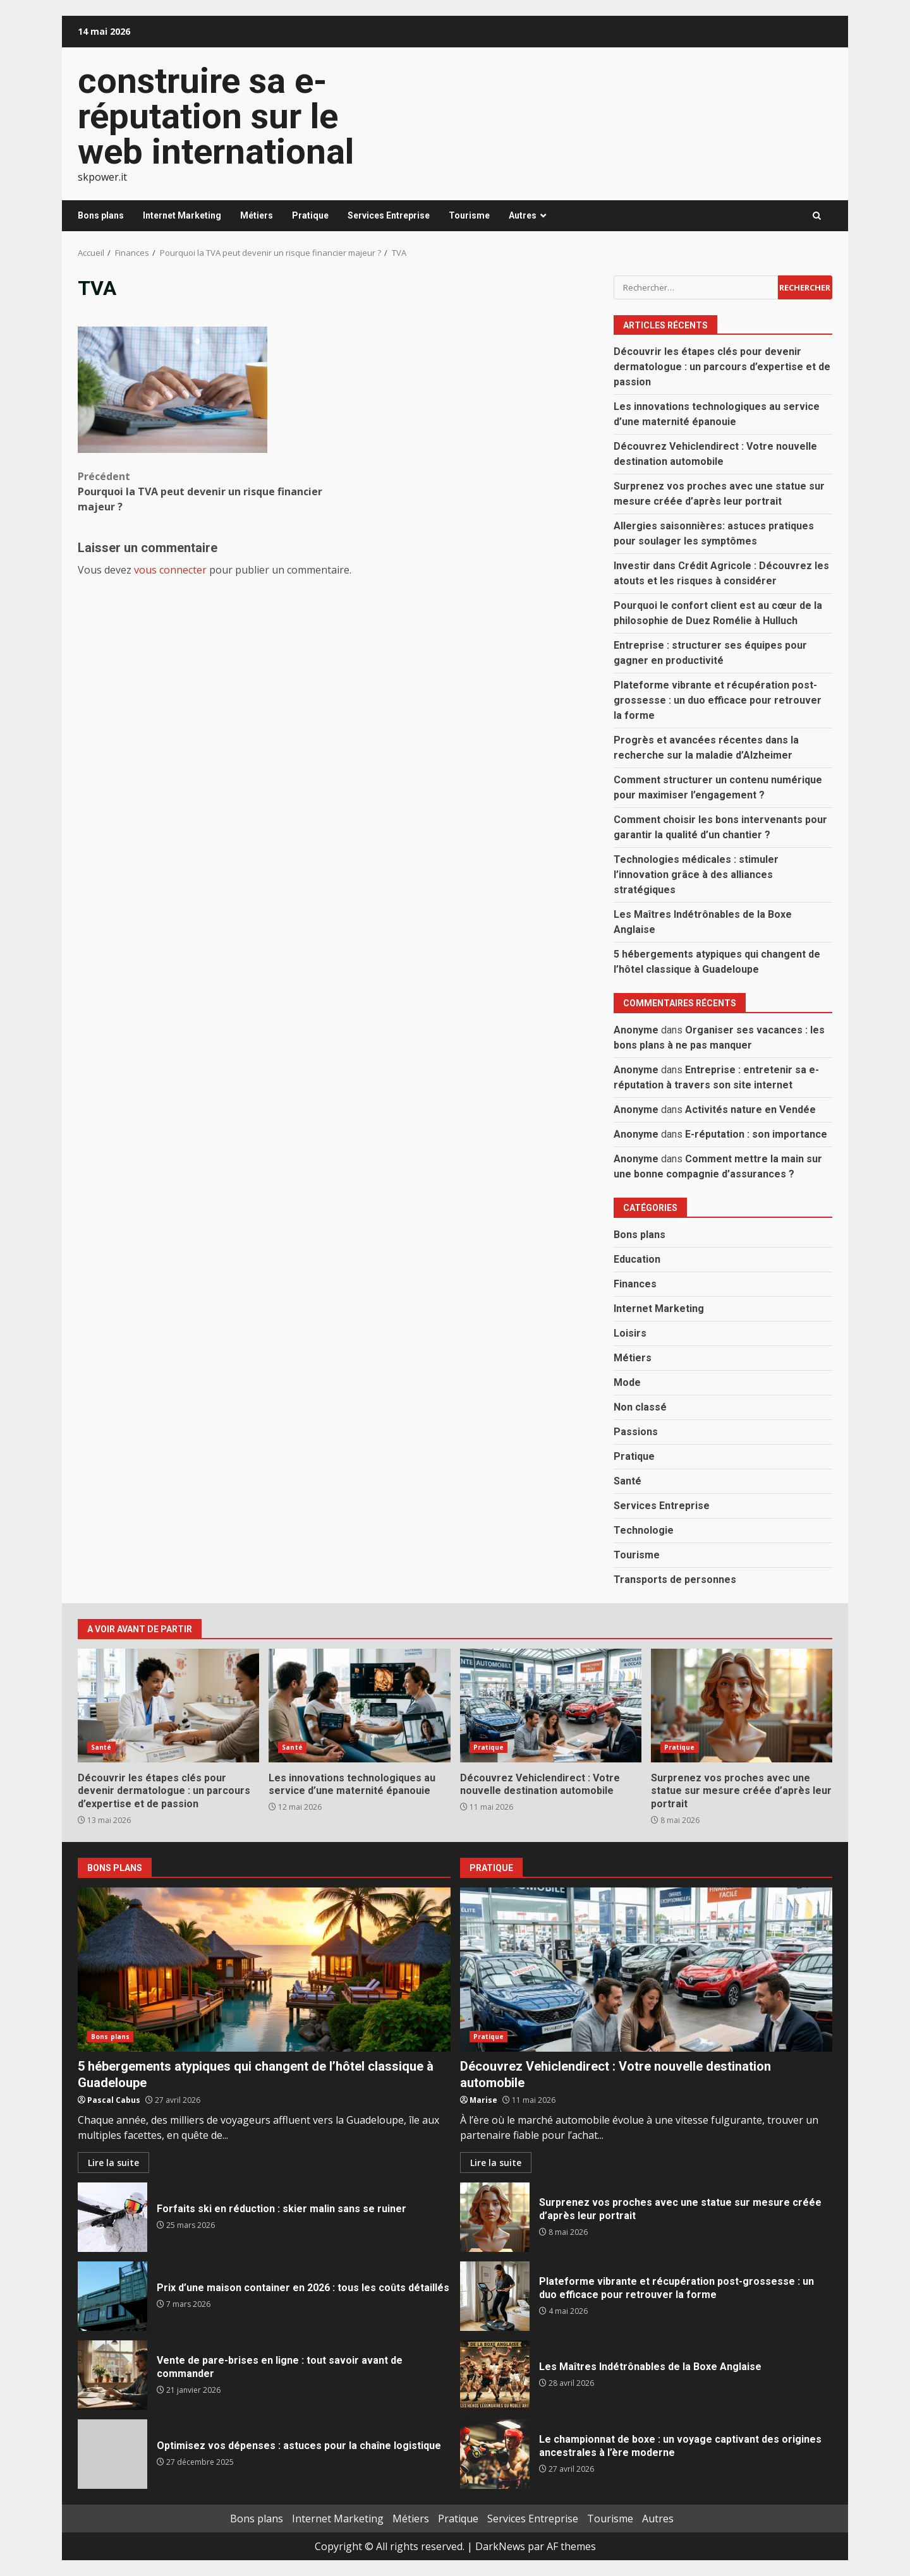 The width and height of the screenshot is (910, 2576). What do you see at coordinates (640, 1407) in the screenshot?
I see `Non classé` at bounding box center [640, 1407].